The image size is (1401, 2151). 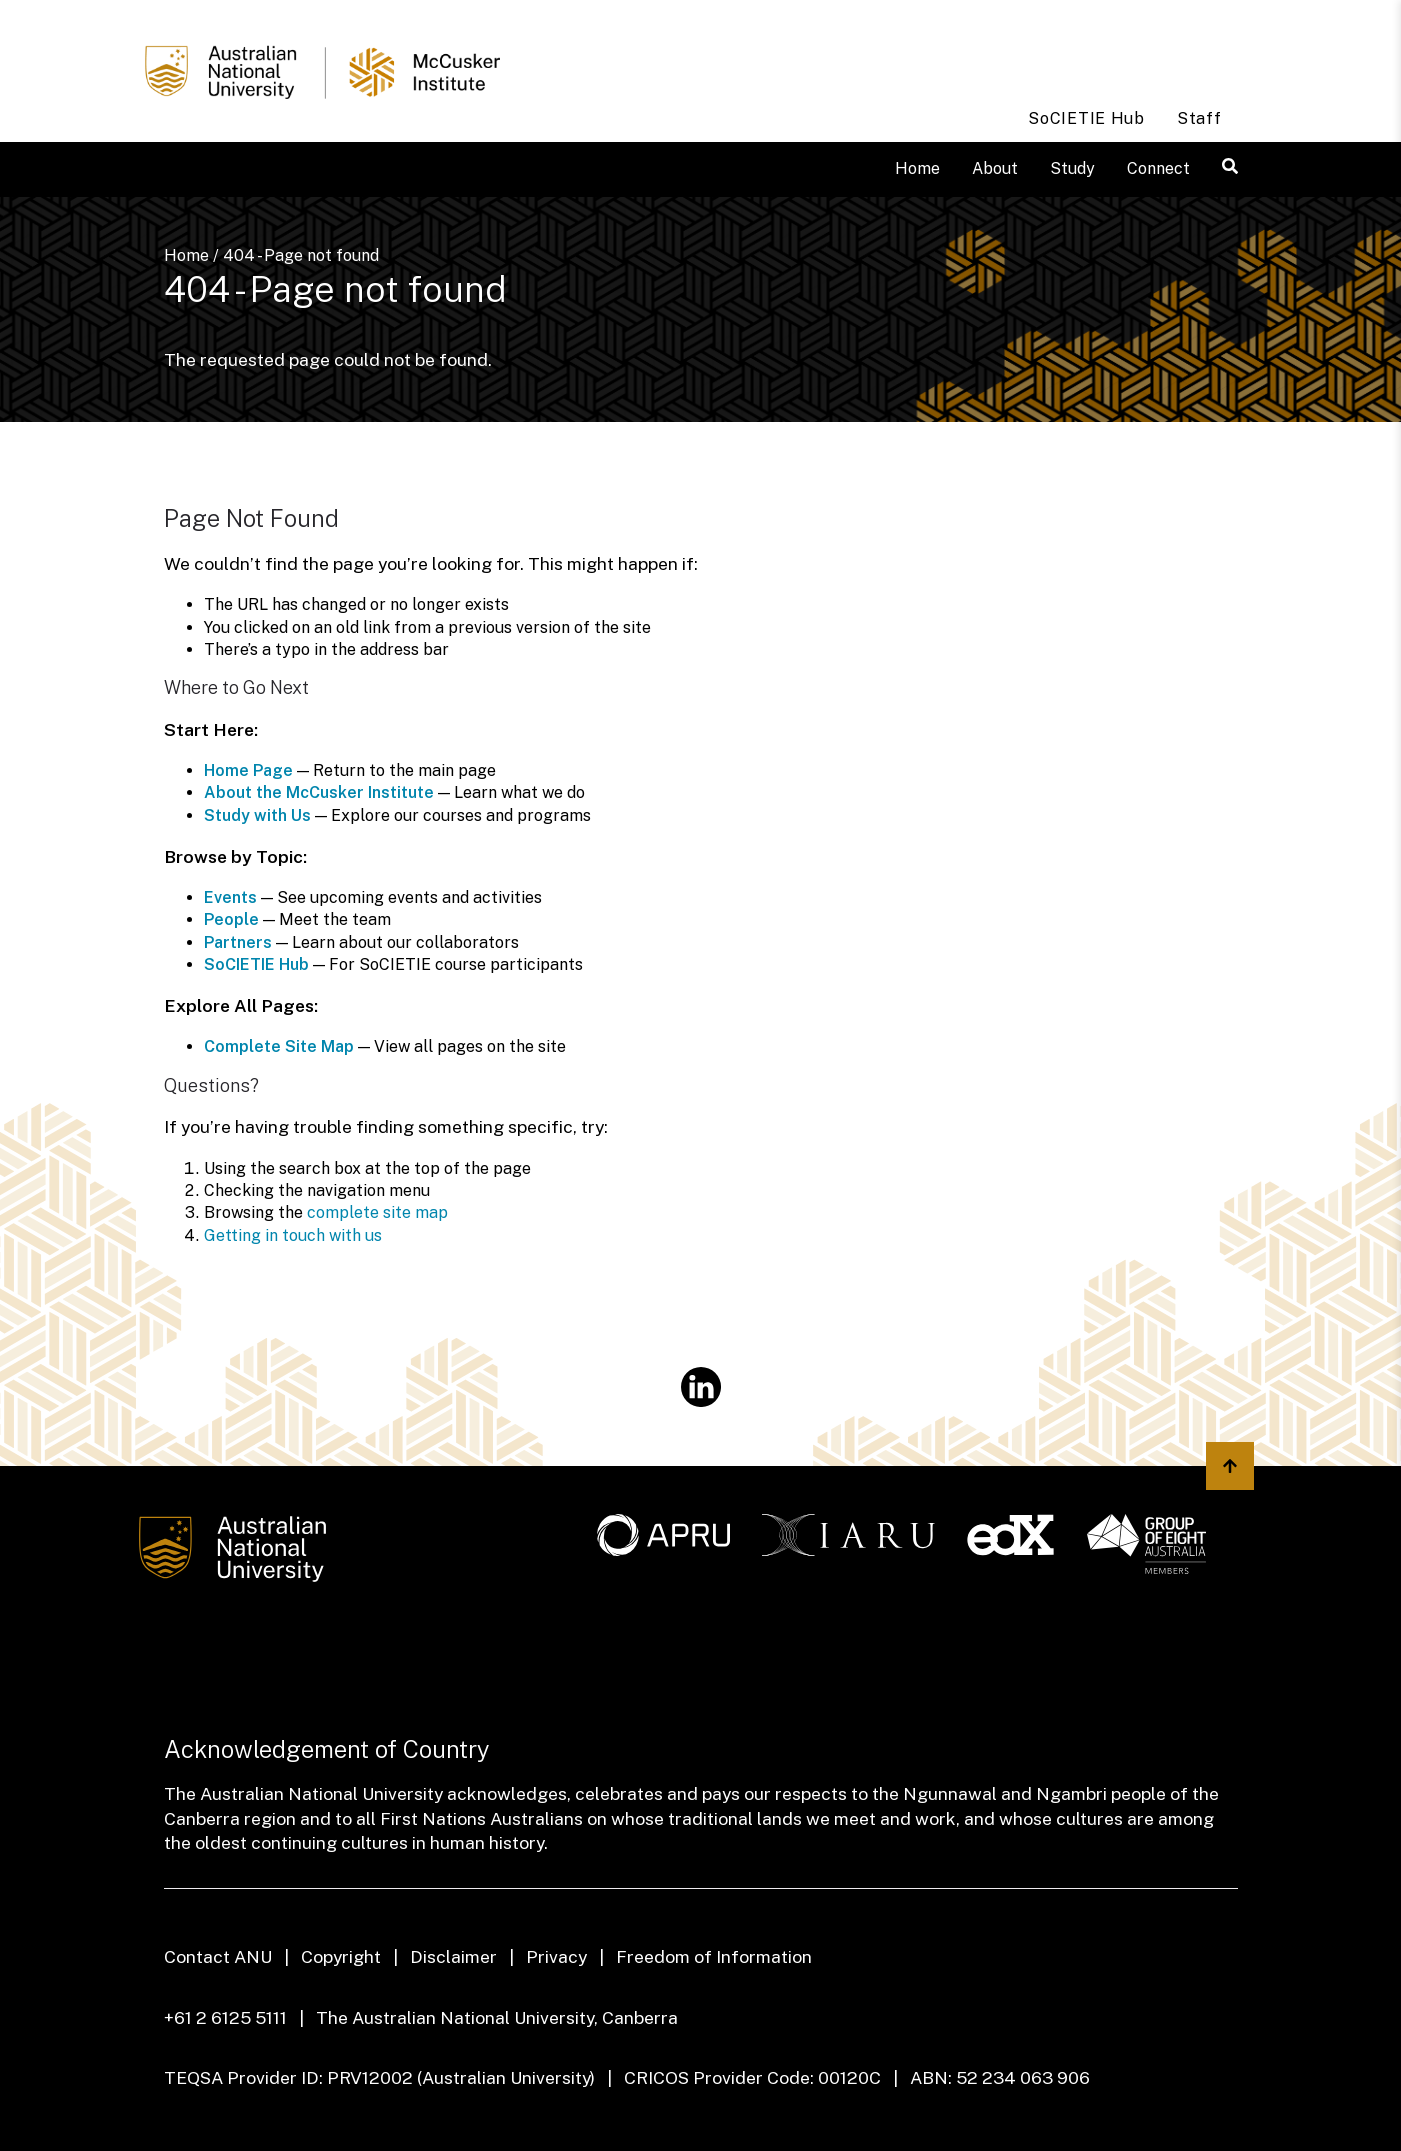 What do you see at coordinates (556, 1956) in the screenshot?
I see `Privacy` at bounding box center [556, 1956].